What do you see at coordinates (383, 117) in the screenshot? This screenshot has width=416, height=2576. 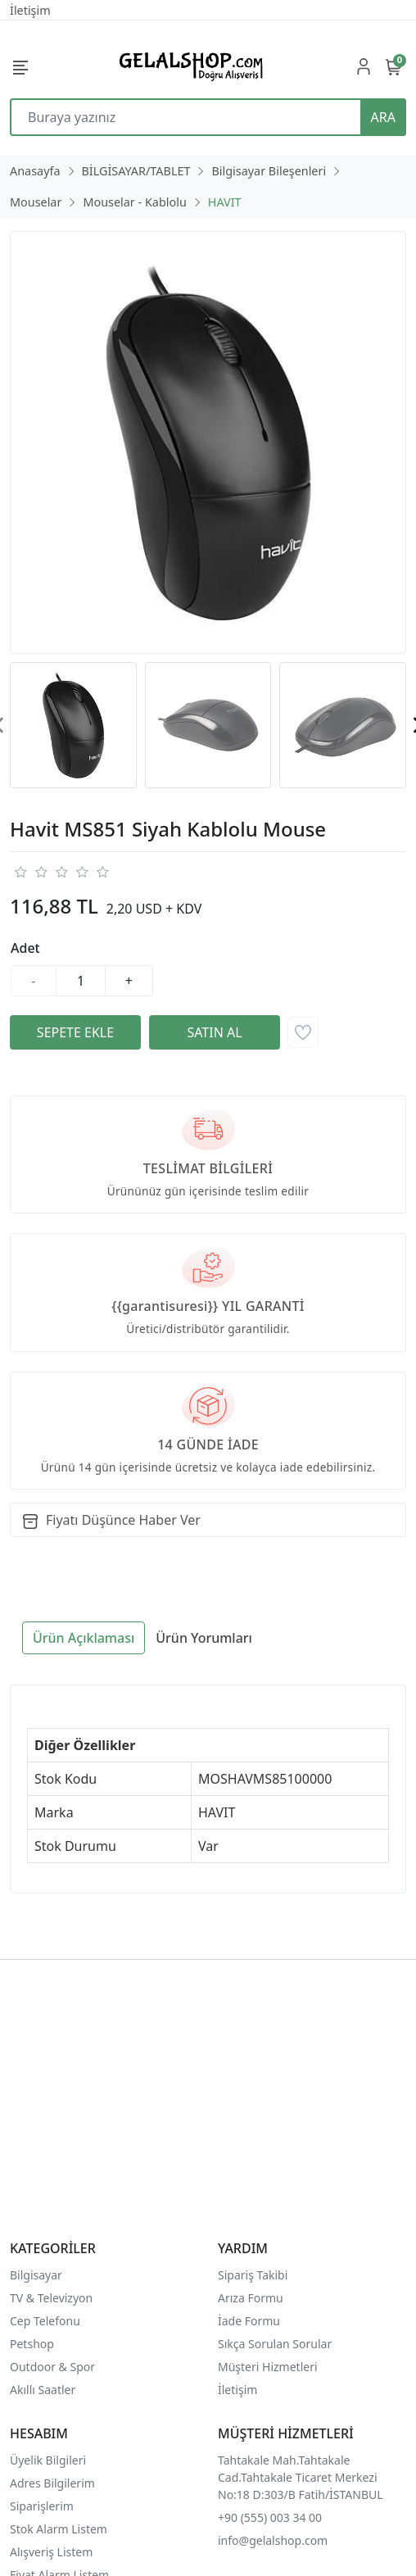 I see `ARA` at bounding box center [383, 117].